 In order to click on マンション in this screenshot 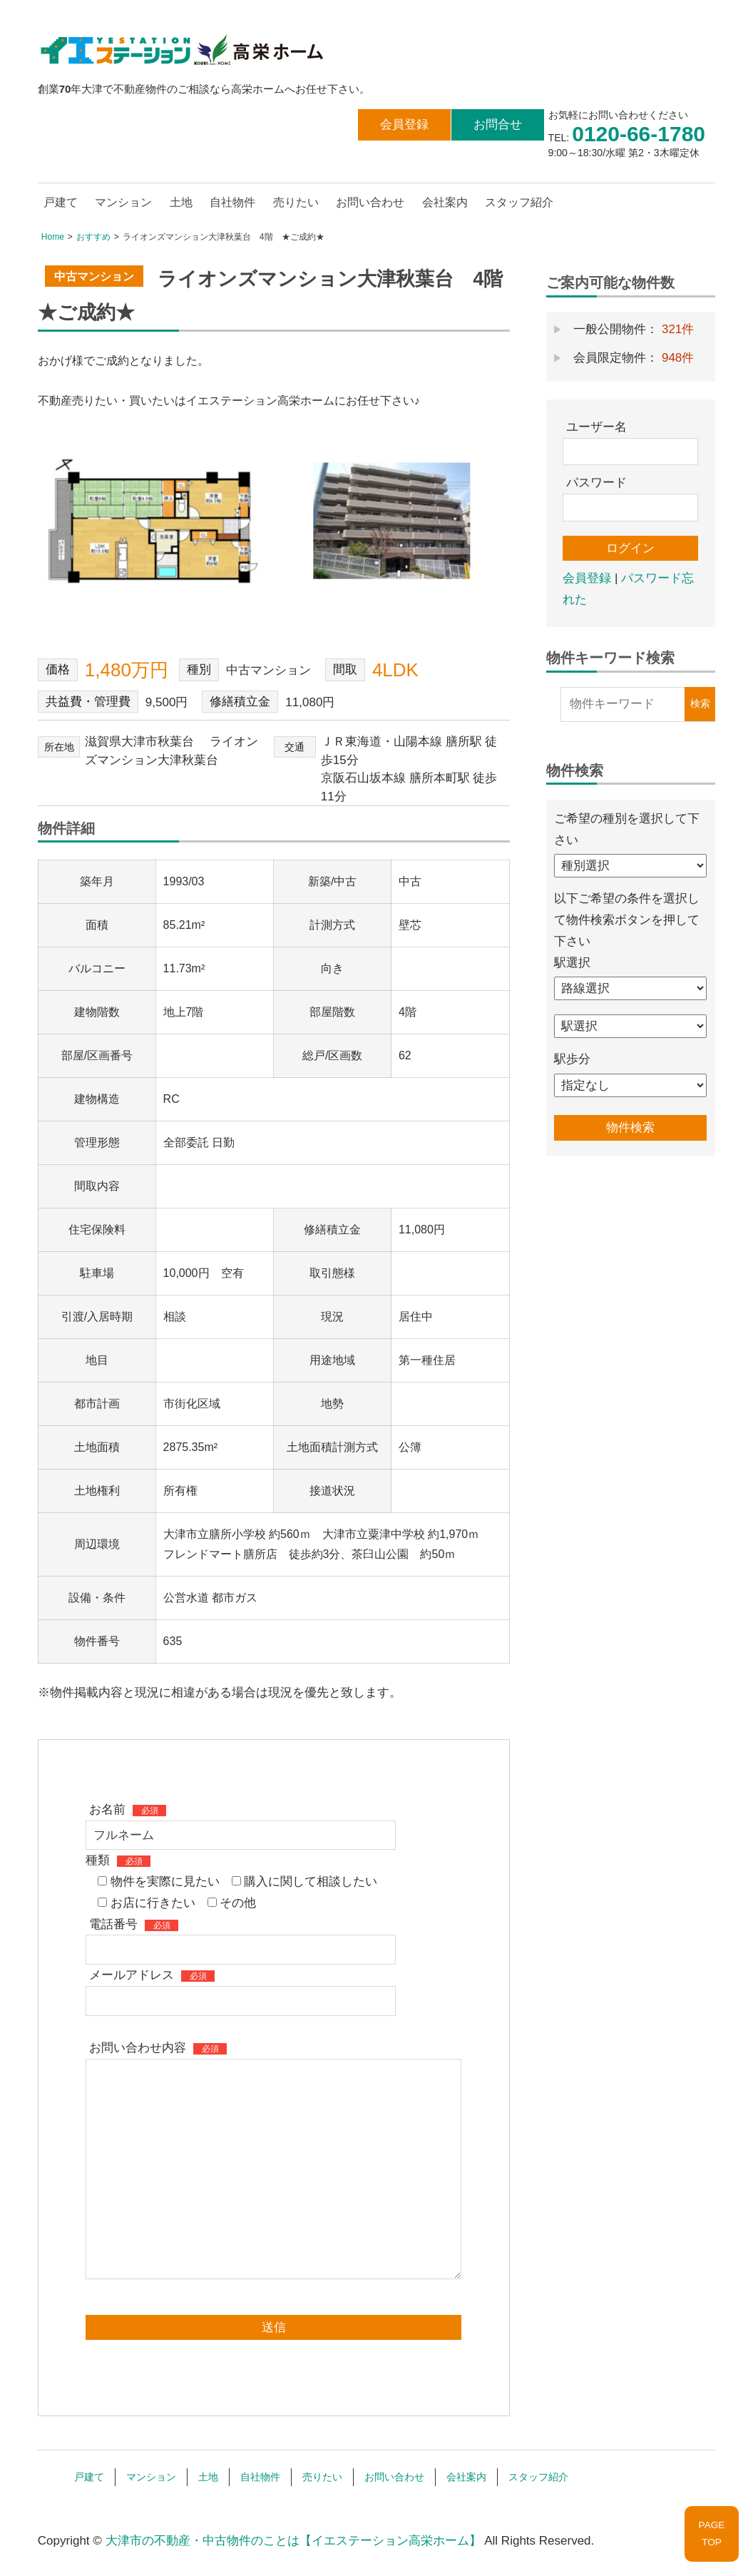, I will do `click(123, 202)`.